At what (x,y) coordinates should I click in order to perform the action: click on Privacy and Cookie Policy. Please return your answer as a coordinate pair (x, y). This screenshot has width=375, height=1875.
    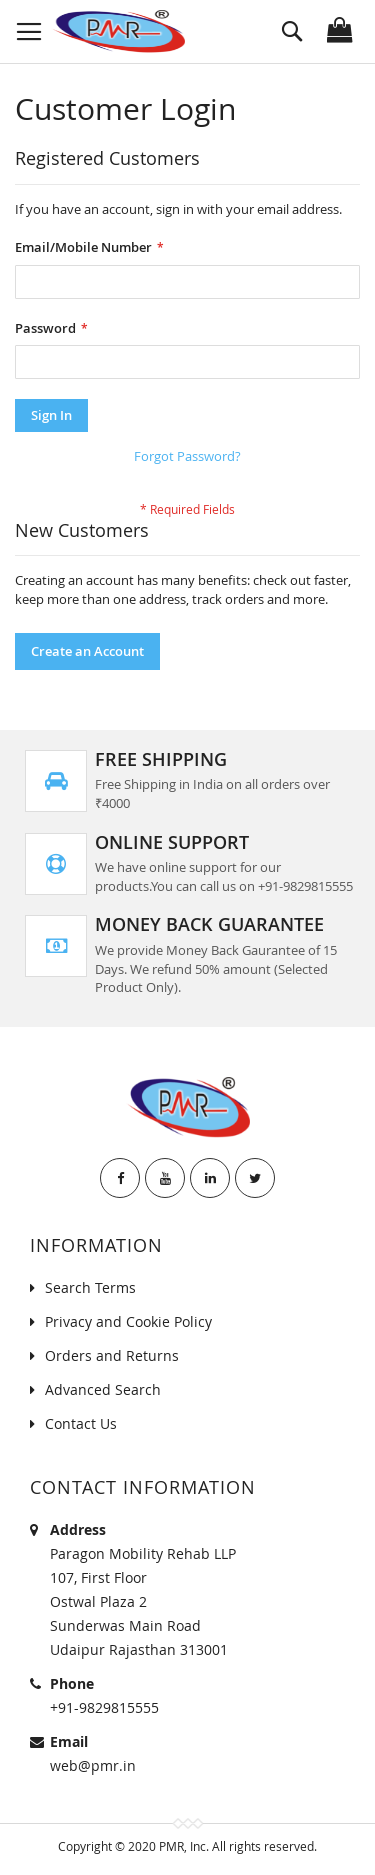
    Looking at the image, I should click on (128, 1321).